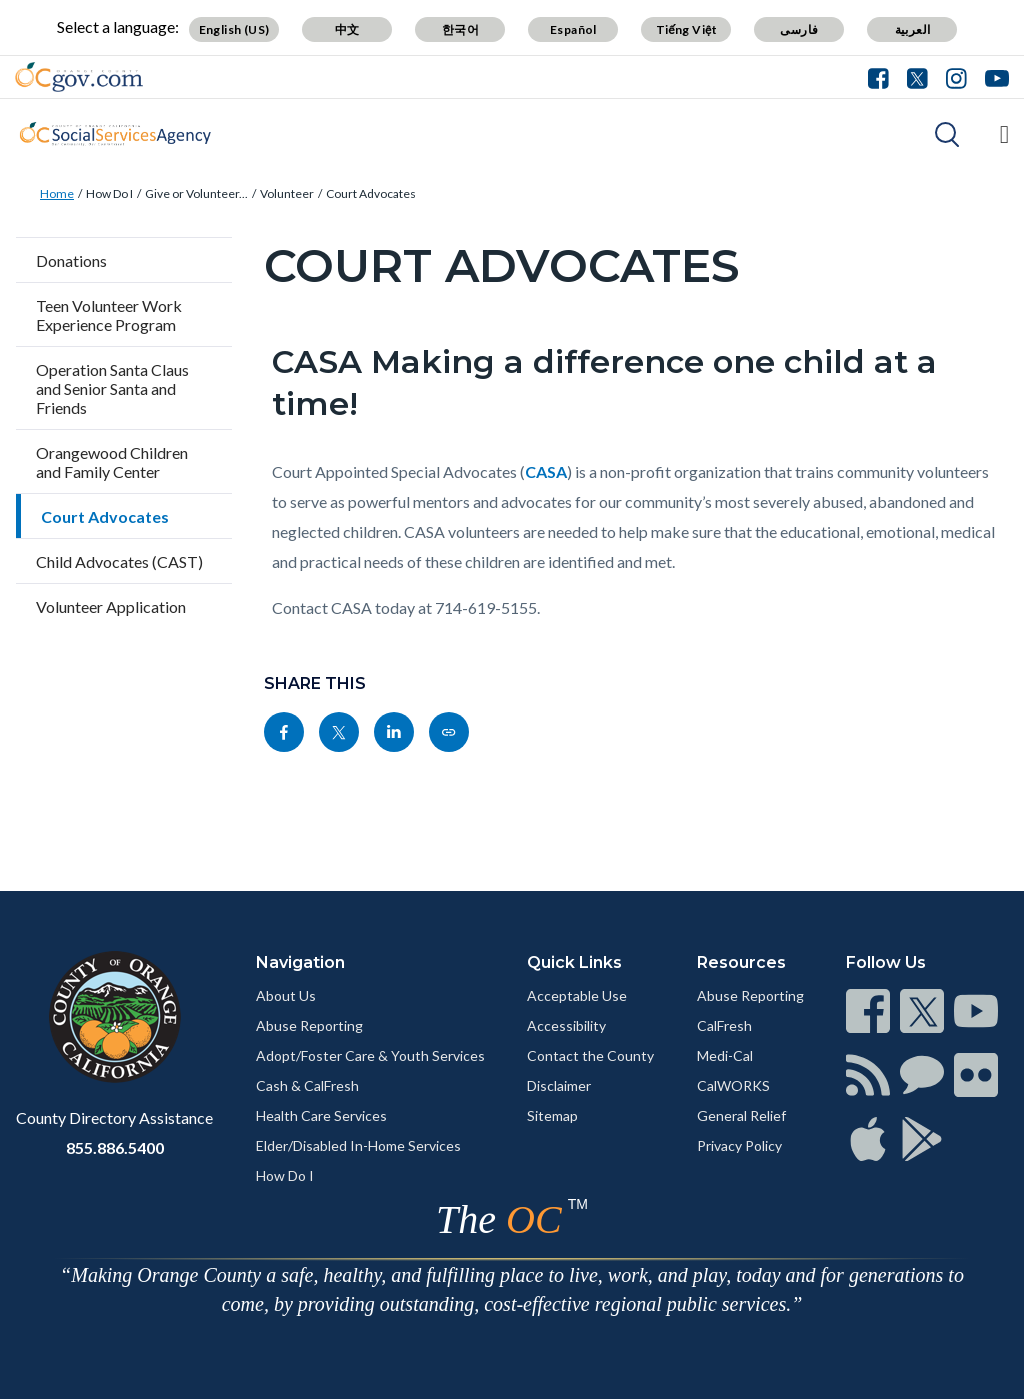  I want to click on Cash & CalFresh, so click(307, 1085).